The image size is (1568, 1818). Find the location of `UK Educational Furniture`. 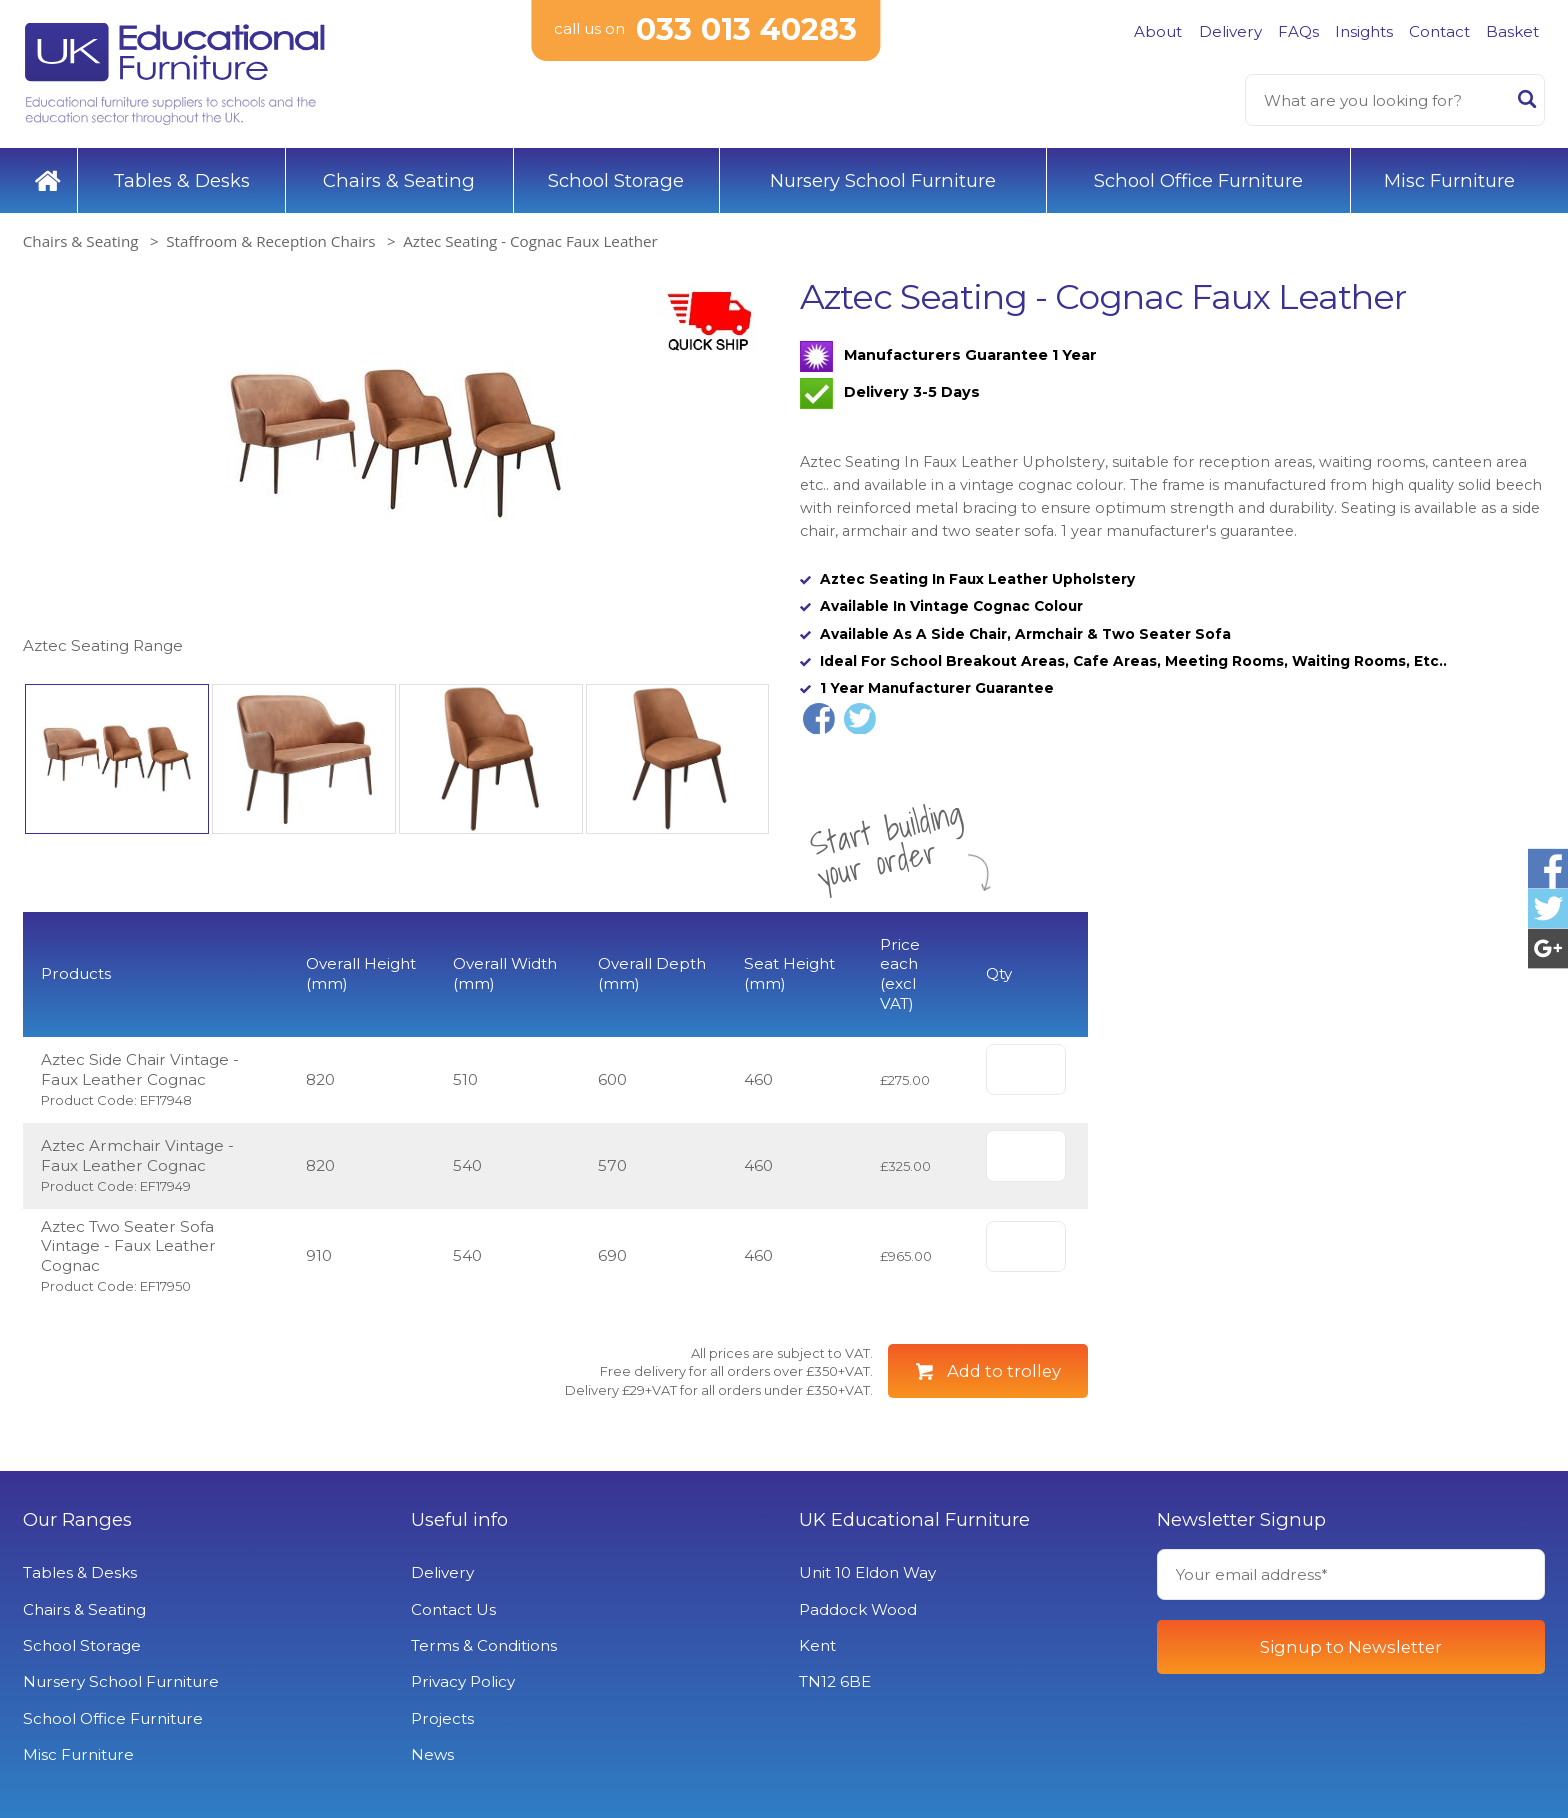

UK Educational Furniture is located at coordinates (914, 1520).